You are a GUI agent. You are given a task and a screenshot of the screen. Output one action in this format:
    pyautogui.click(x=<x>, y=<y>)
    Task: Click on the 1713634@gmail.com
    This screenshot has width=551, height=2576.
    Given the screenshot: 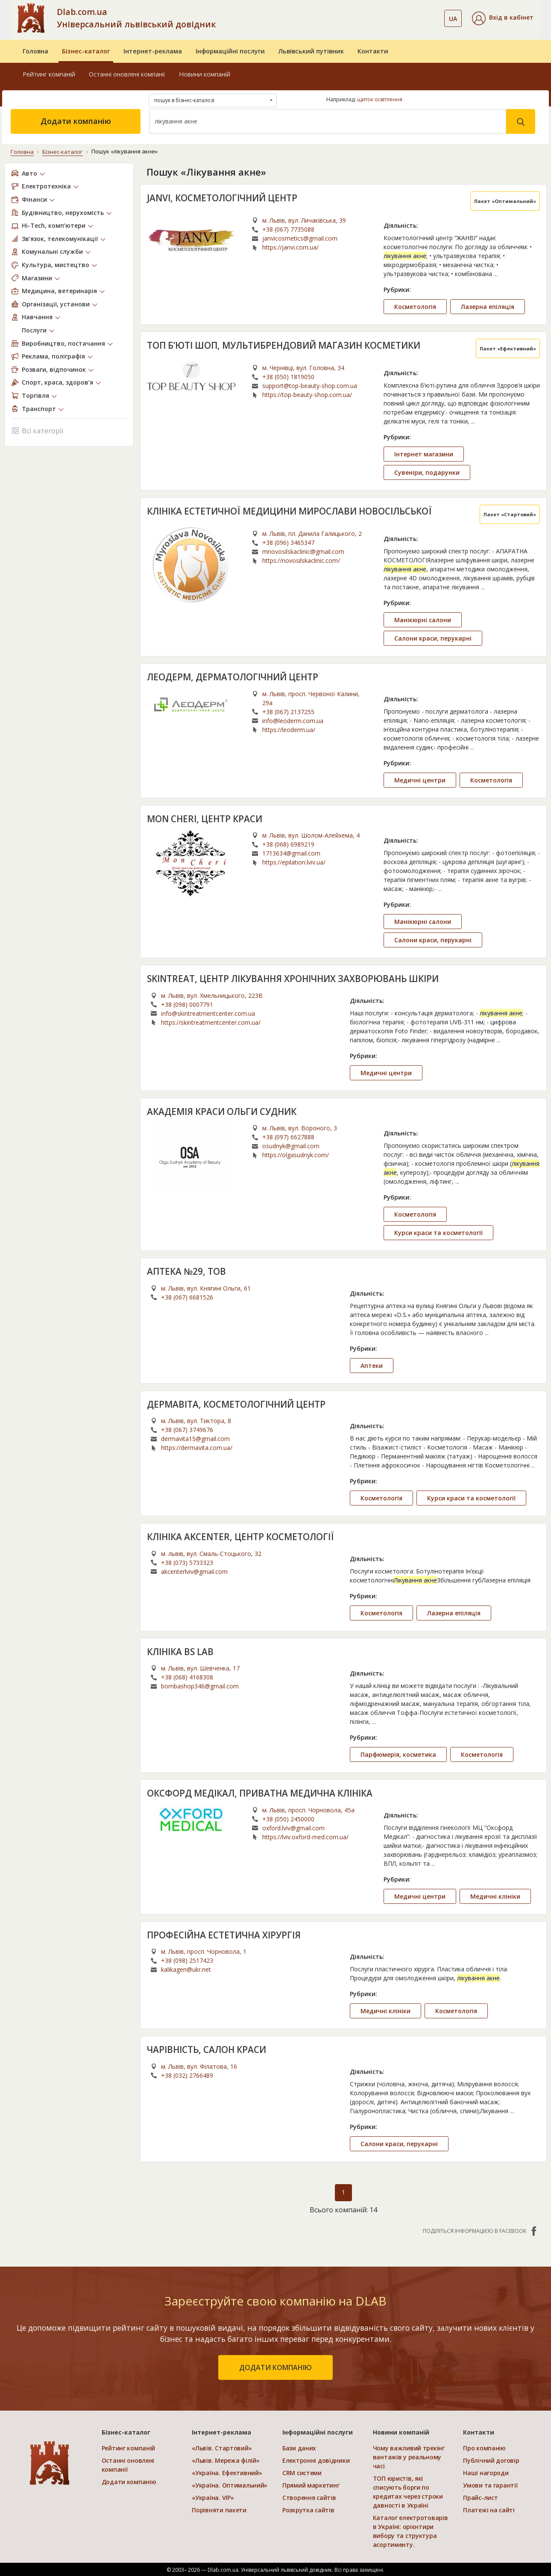 What is the action you would take?
    pyautogui.click(x=291, y=853)
    